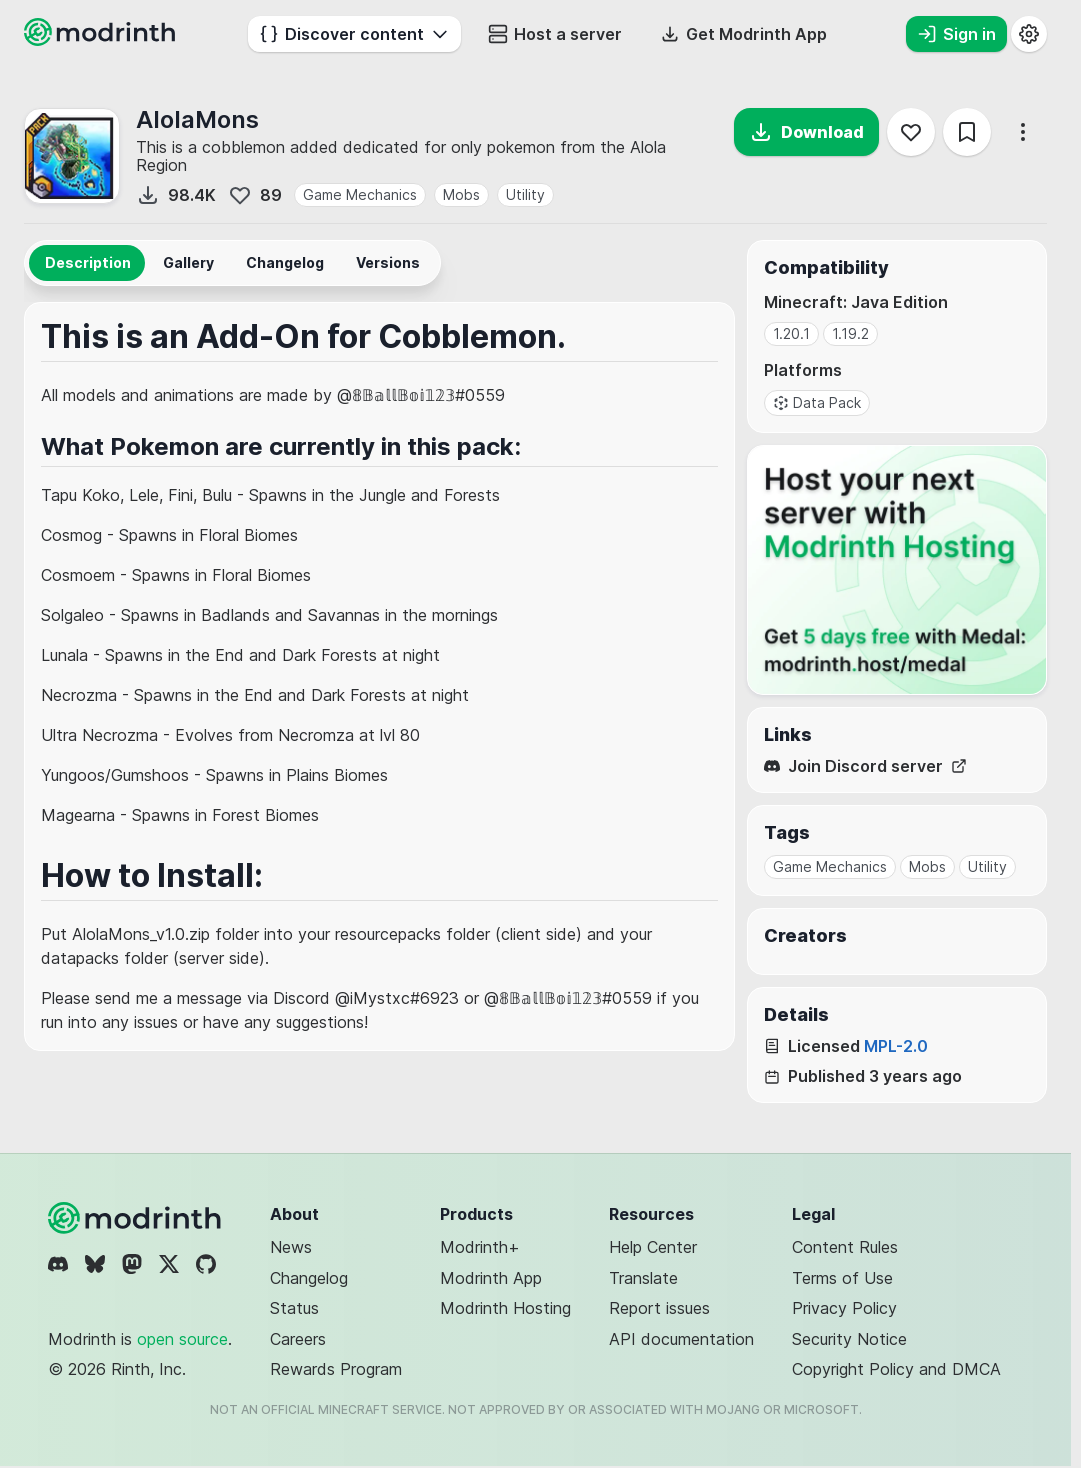 This screenshot has width=1081, height=1468. What do you see at coordinates (102, 40) in the screenshot?
I see `[Modrinth home page]` at bounding box center [102, 40].